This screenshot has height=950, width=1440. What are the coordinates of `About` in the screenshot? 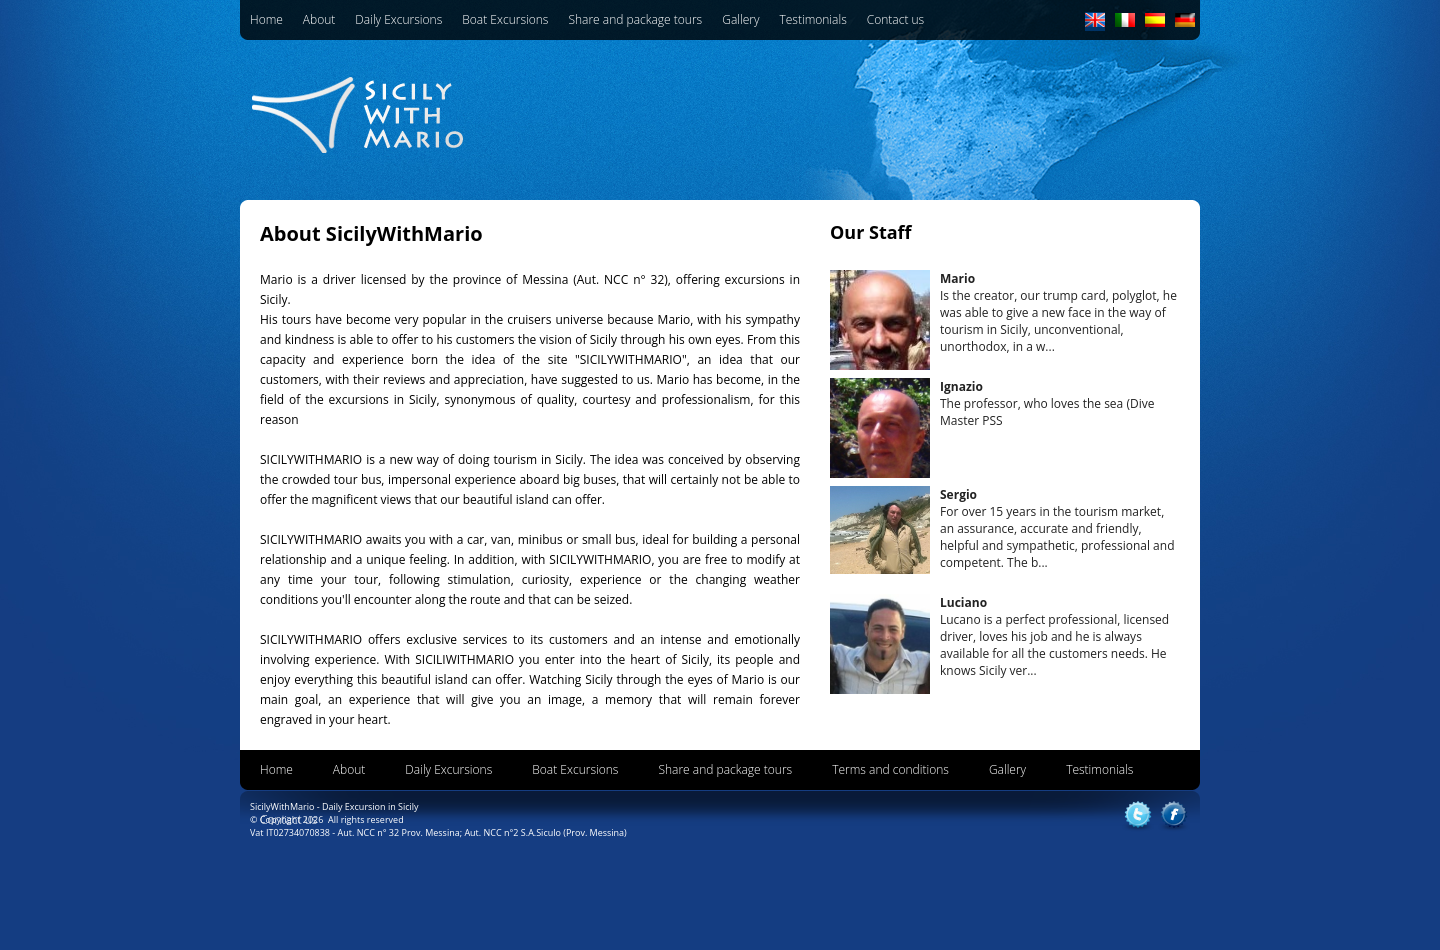 It's located at (319, 19).